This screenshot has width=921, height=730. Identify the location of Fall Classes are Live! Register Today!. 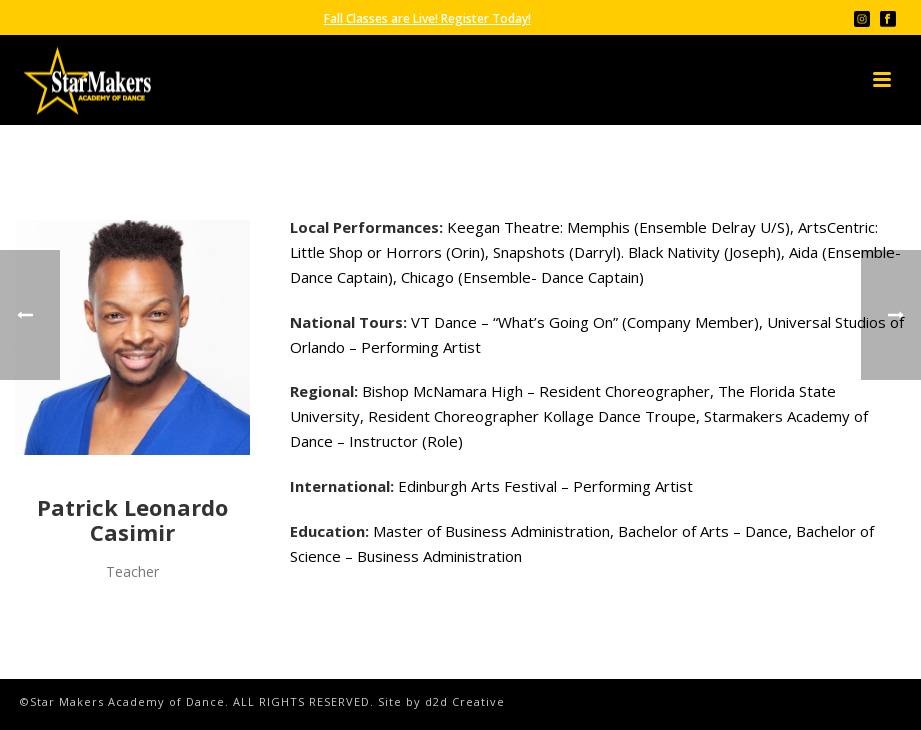
(427, 18).